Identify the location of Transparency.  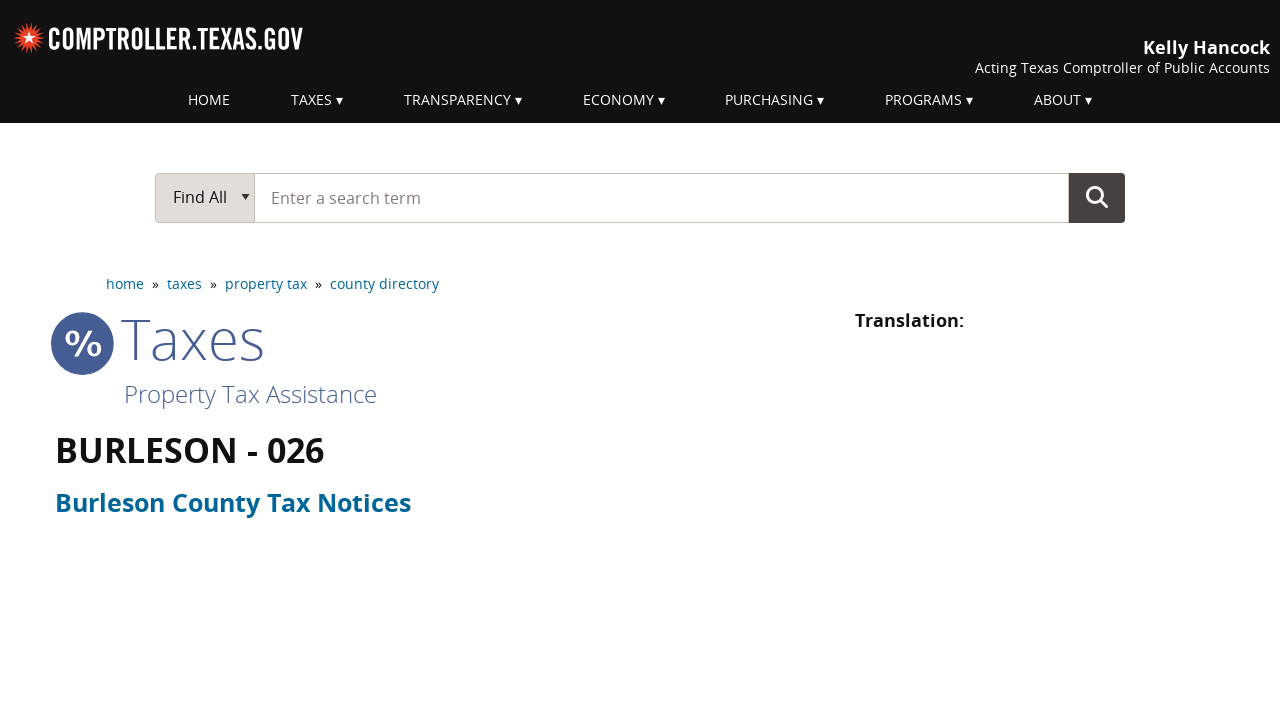
(457, 99).